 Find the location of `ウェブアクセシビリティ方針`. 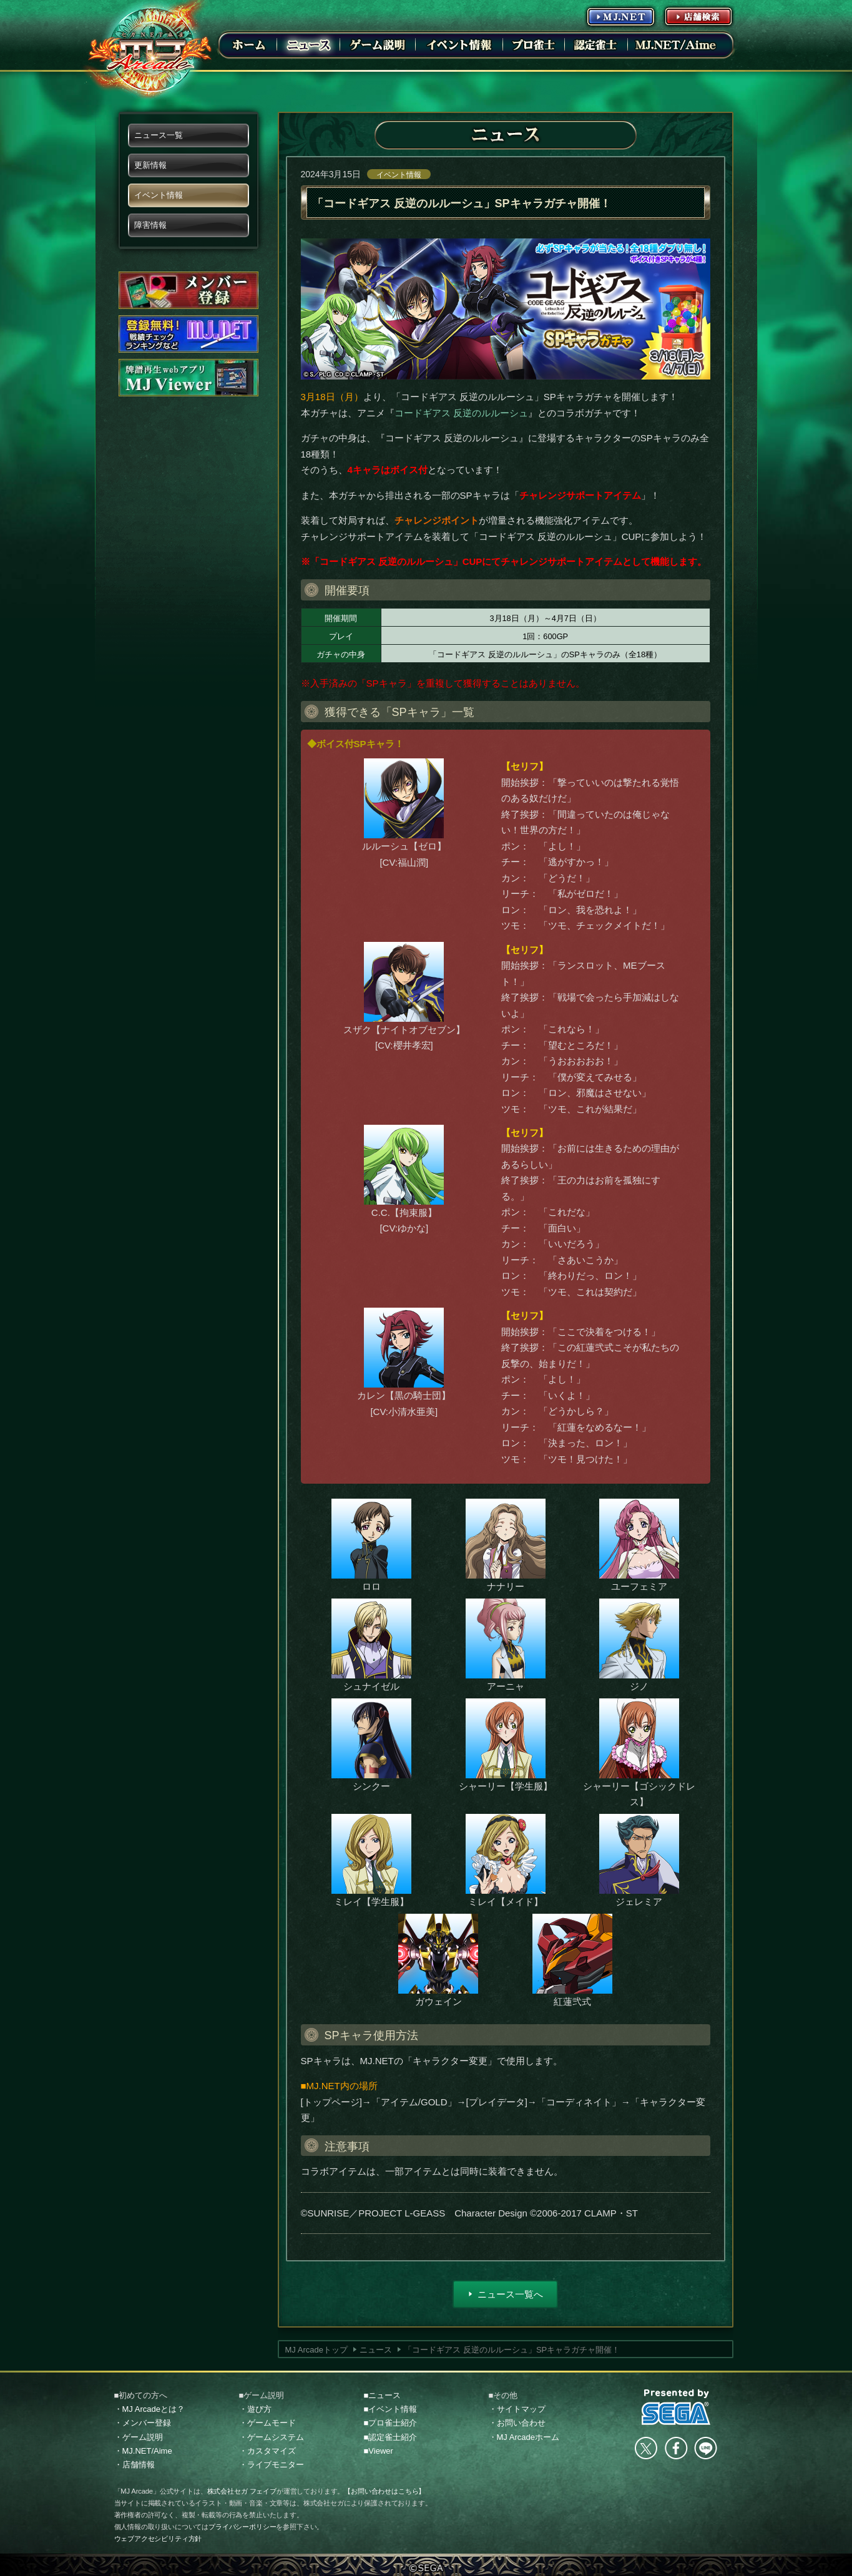

ウェブアクセシビリティ方針 is located at coordinates (158, 2538).